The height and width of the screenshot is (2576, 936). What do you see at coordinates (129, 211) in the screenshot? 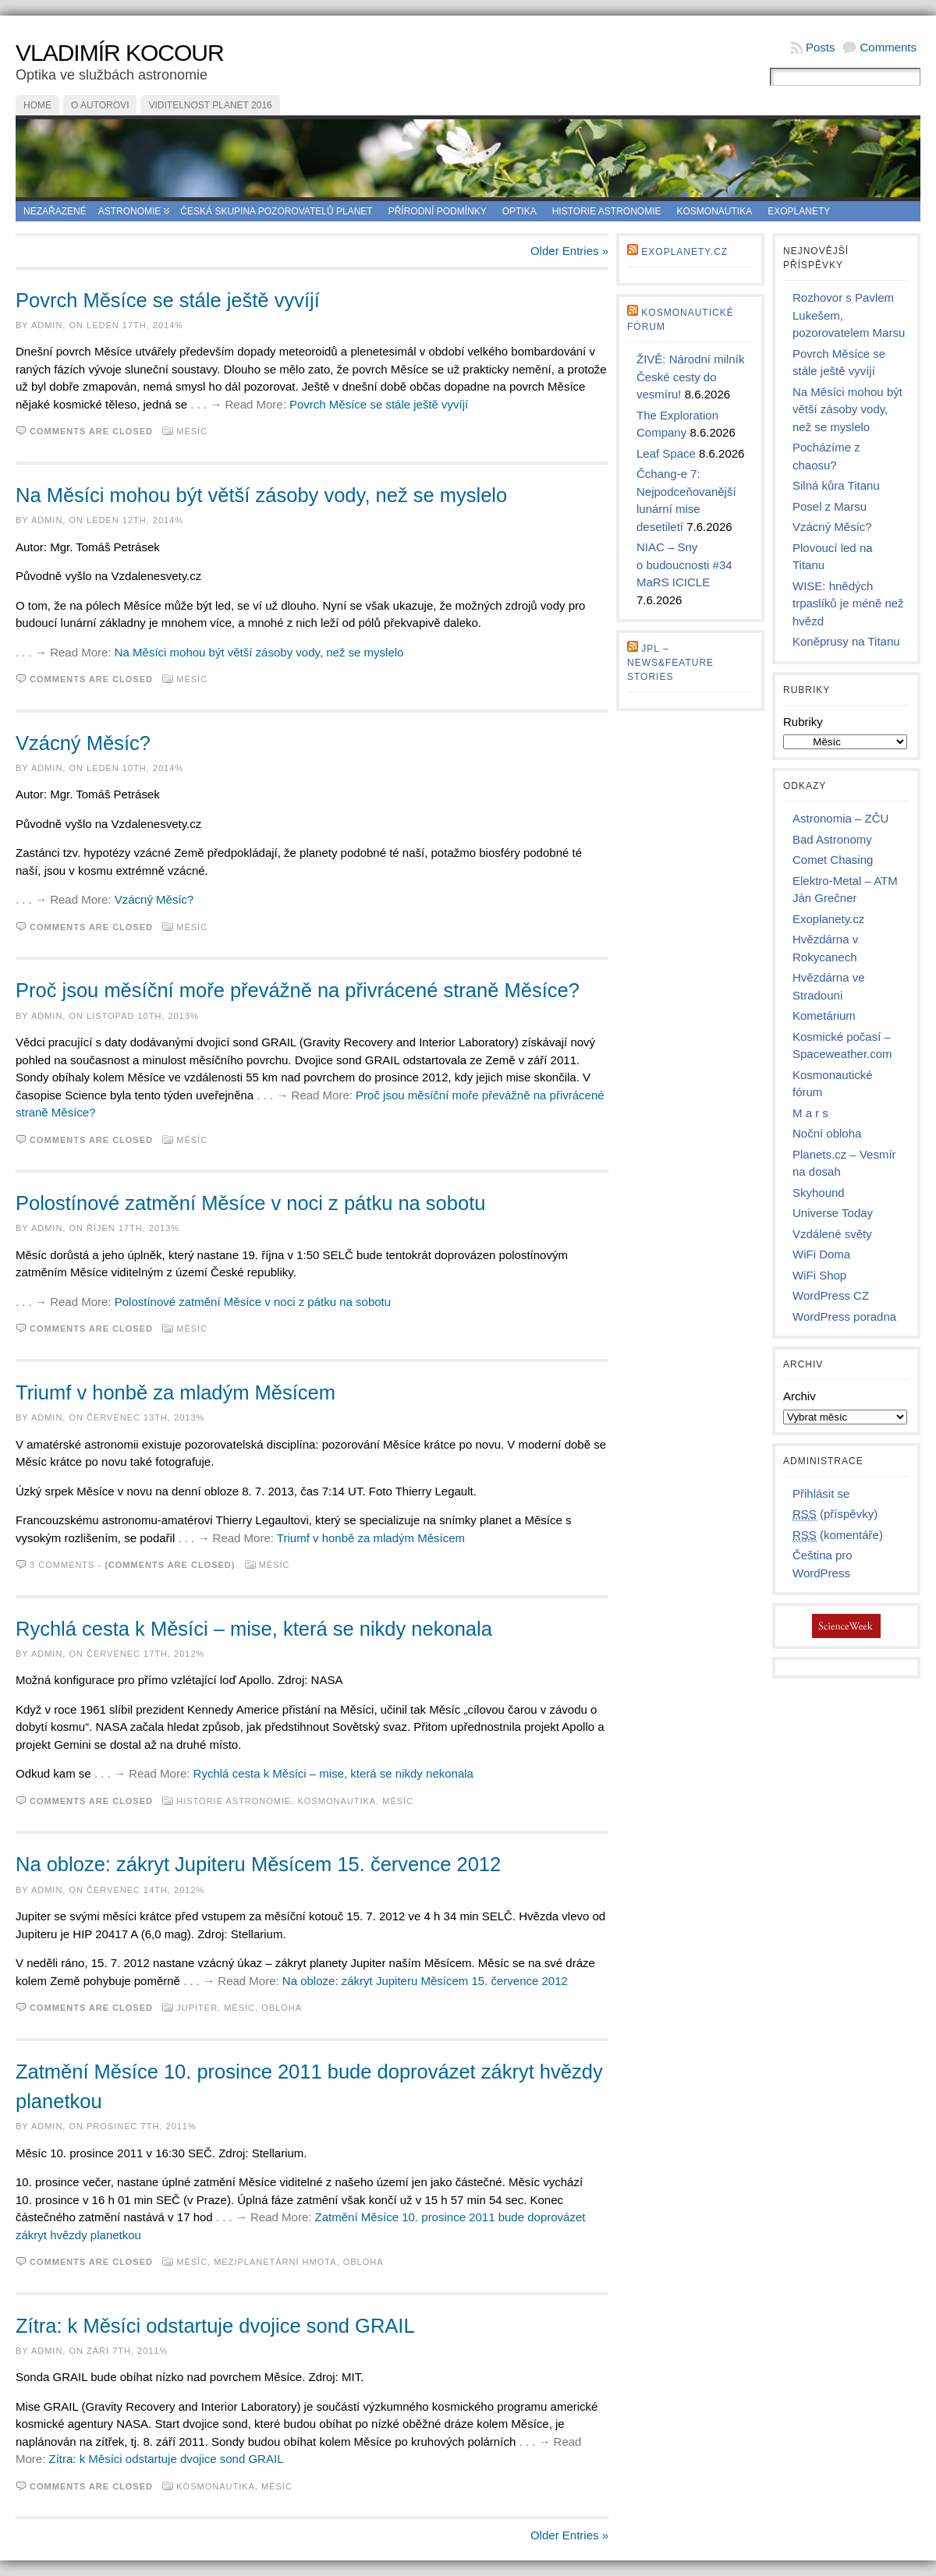
I see `Astronomie` at bounding box center [129, 211].